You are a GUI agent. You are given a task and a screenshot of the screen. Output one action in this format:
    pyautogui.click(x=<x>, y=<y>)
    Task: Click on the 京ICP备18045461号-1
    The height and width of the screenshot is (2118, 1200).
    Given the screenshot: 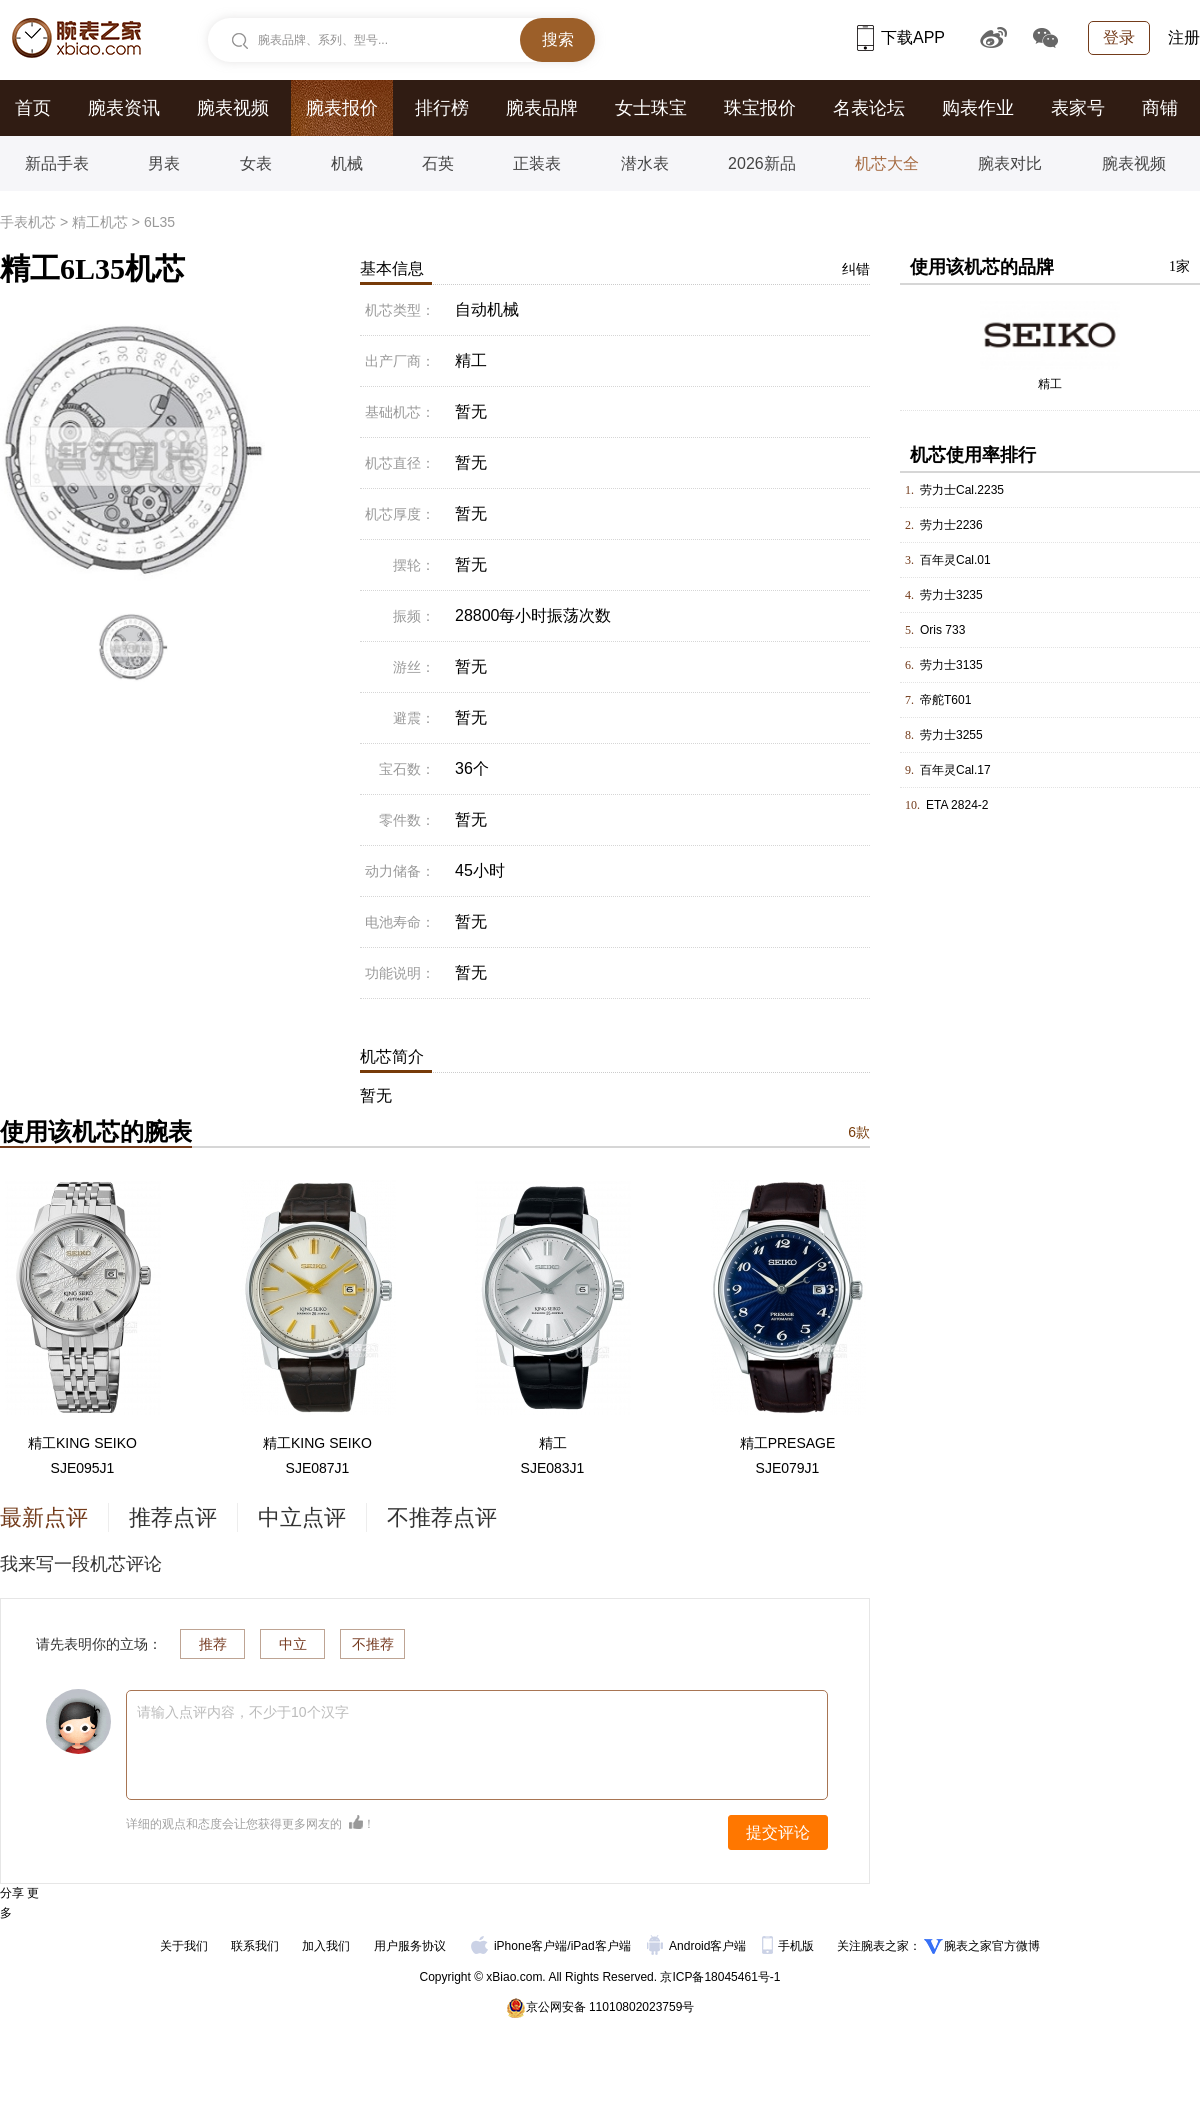 What is the action you would take?
    pyautogui.click(x=720, y=1977)
    